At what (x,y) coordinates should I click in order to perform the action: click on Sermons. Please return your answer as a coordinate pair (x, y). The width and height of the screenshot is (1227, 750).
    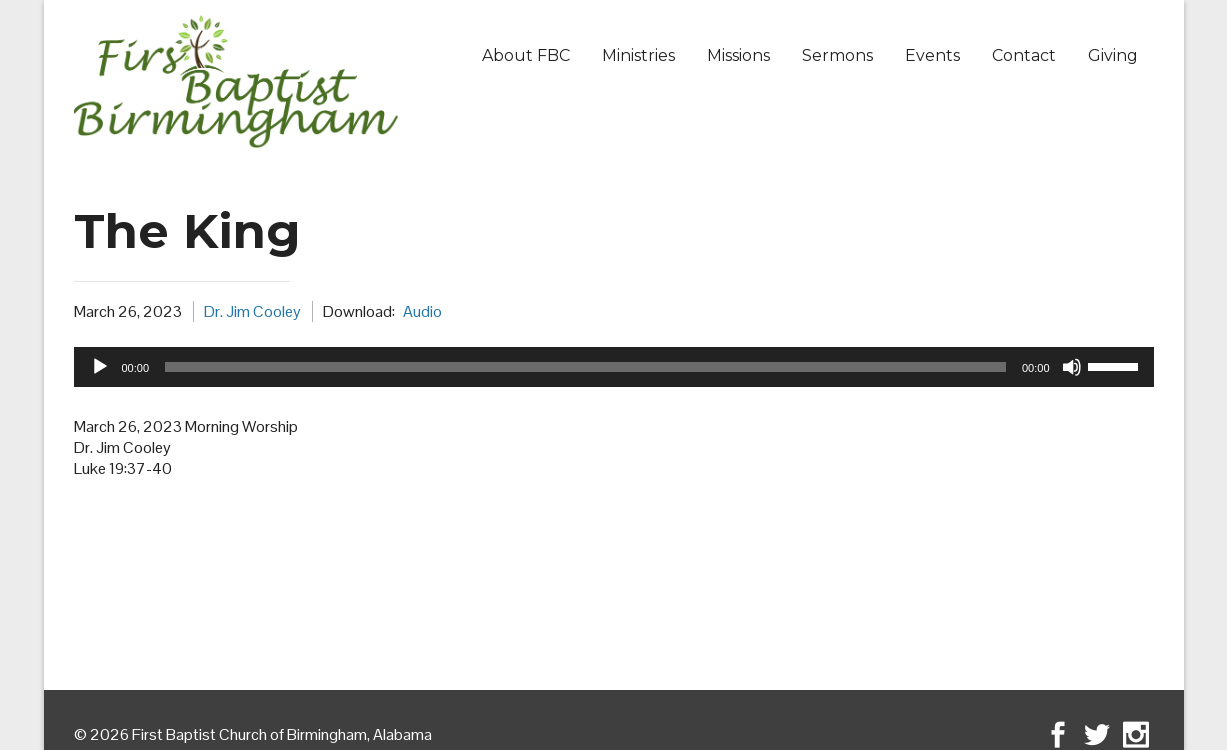
    Looking at the image, I should click on (837, 55).